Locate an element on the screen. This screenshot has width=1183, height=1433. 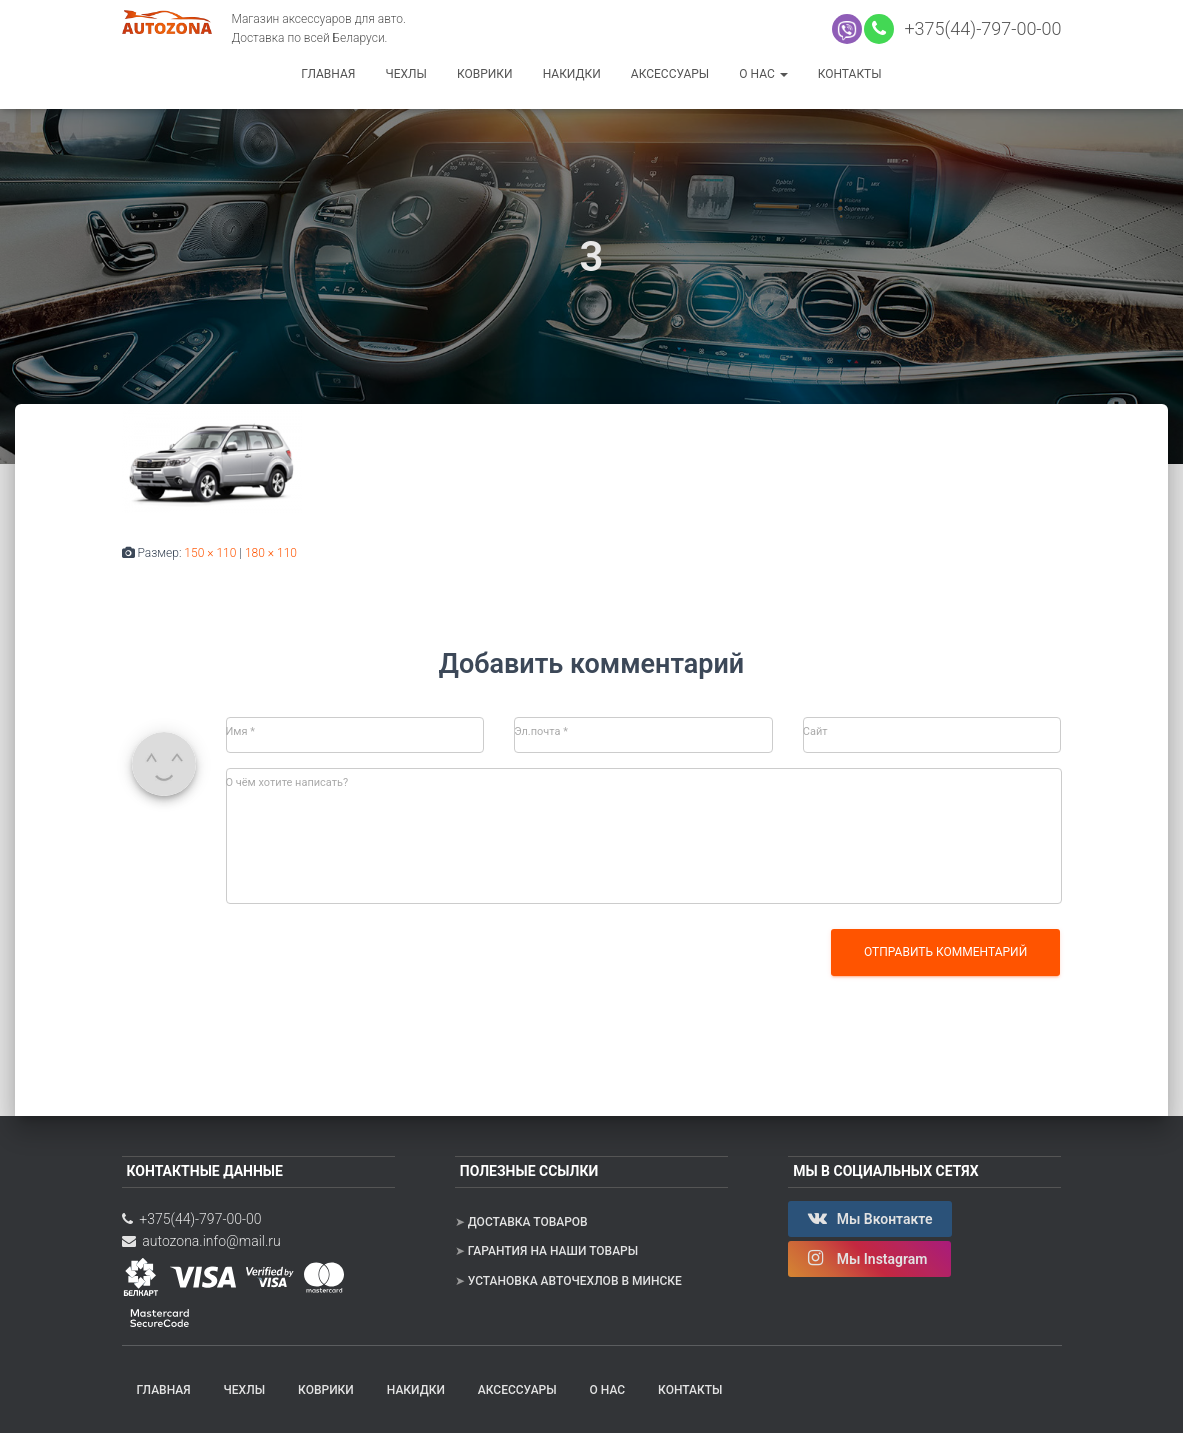
+375(44)-797-00-00 is located at coordinates (979, 28).